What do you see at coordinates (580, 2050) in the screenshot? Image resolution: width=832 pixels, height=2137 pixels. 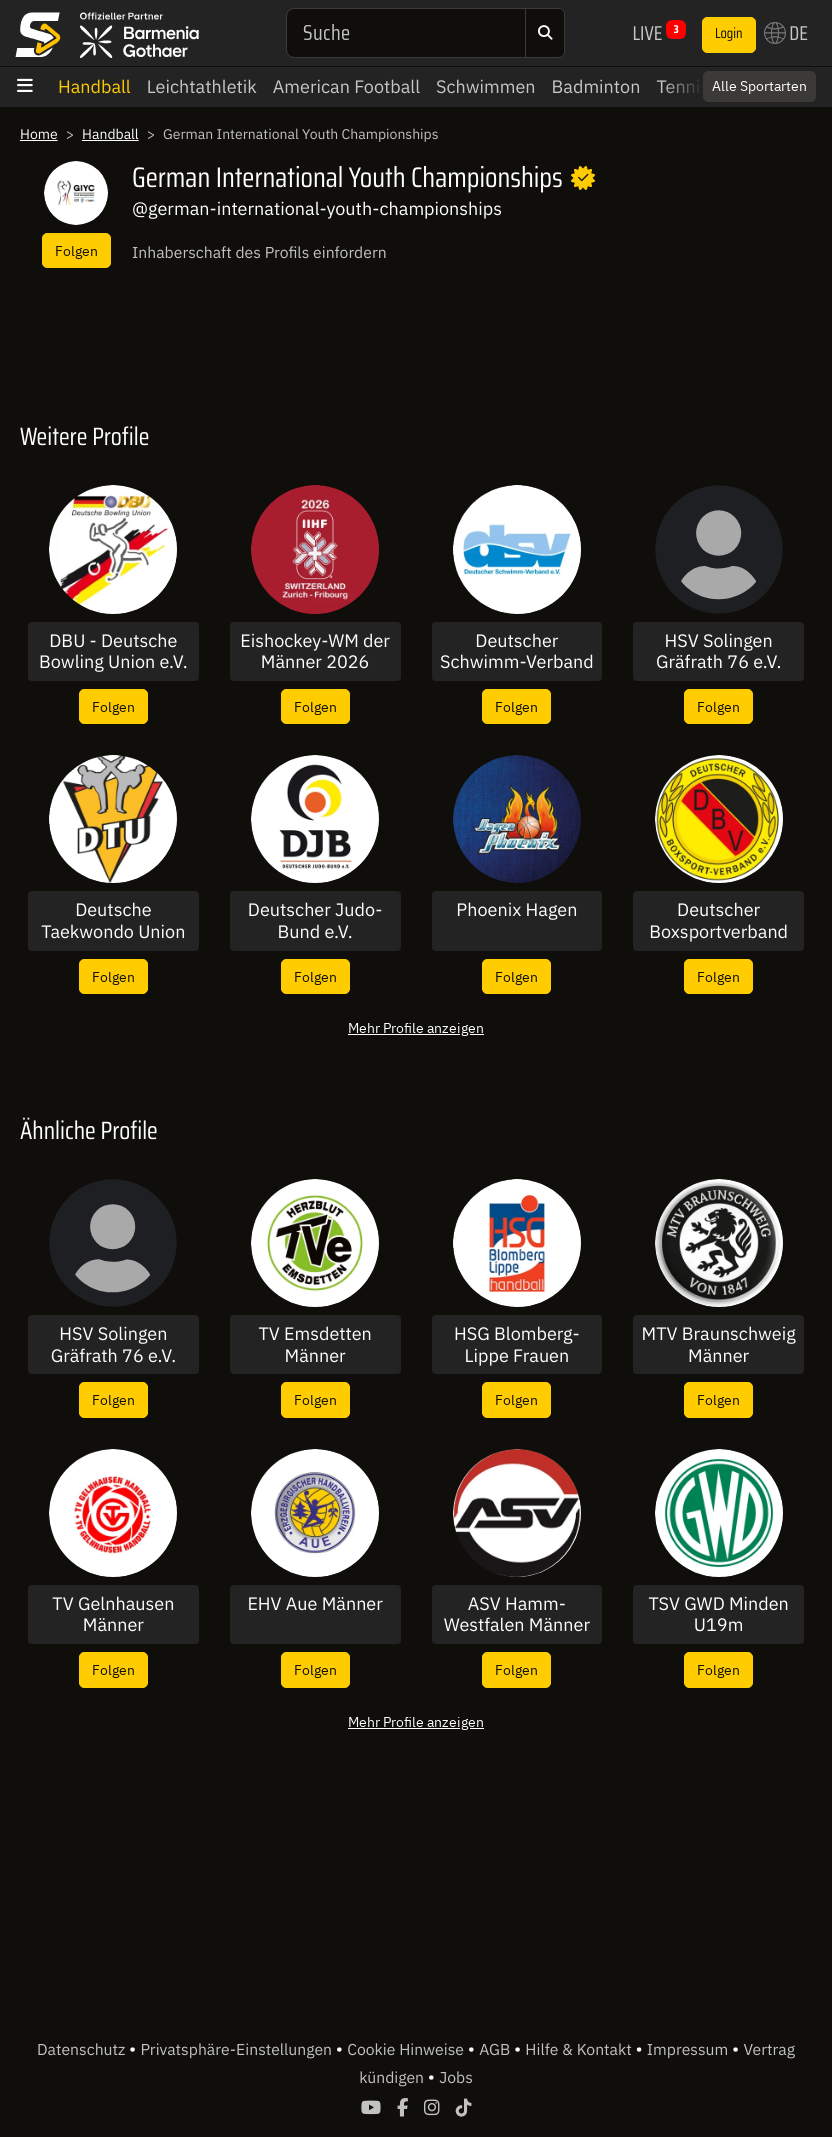 I see `Hilfe & Kontakt` at bounding box center [580, 2050].